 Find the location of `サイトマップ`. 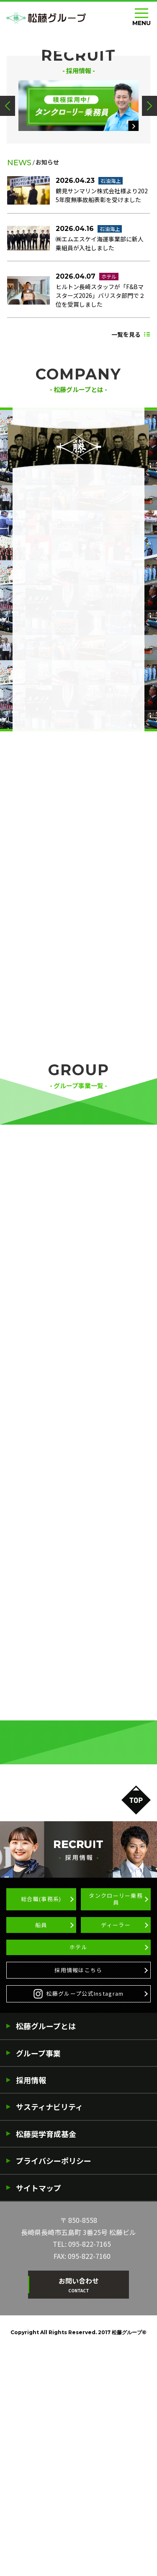

サイトマップ is located at coordinates (38, 2414).